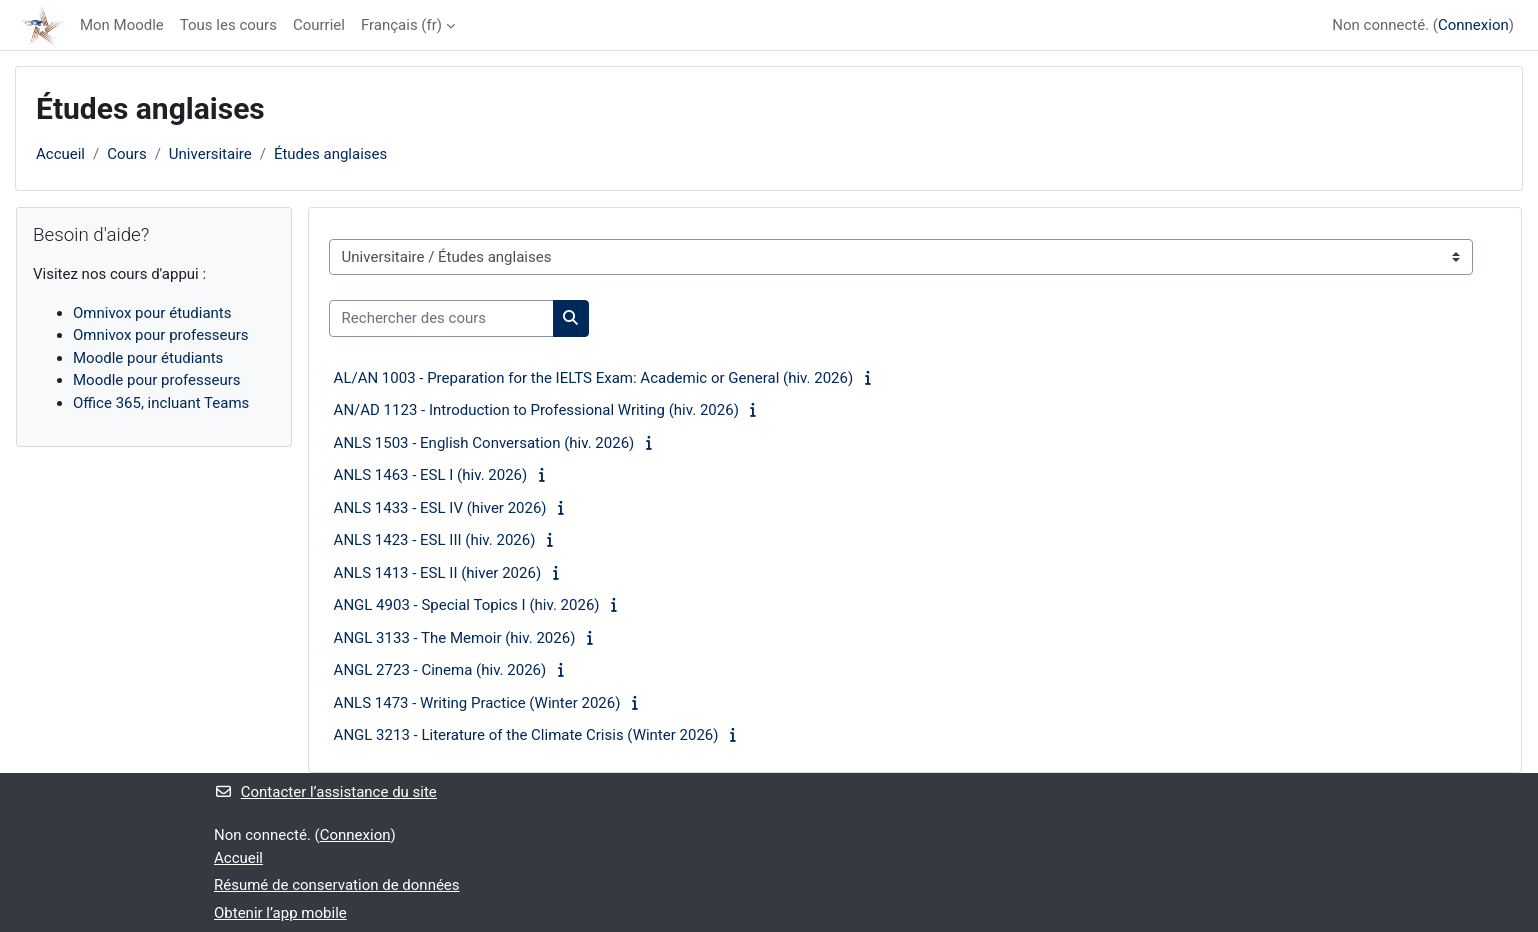  I want to click on Tous les cours, so click(228, 25).